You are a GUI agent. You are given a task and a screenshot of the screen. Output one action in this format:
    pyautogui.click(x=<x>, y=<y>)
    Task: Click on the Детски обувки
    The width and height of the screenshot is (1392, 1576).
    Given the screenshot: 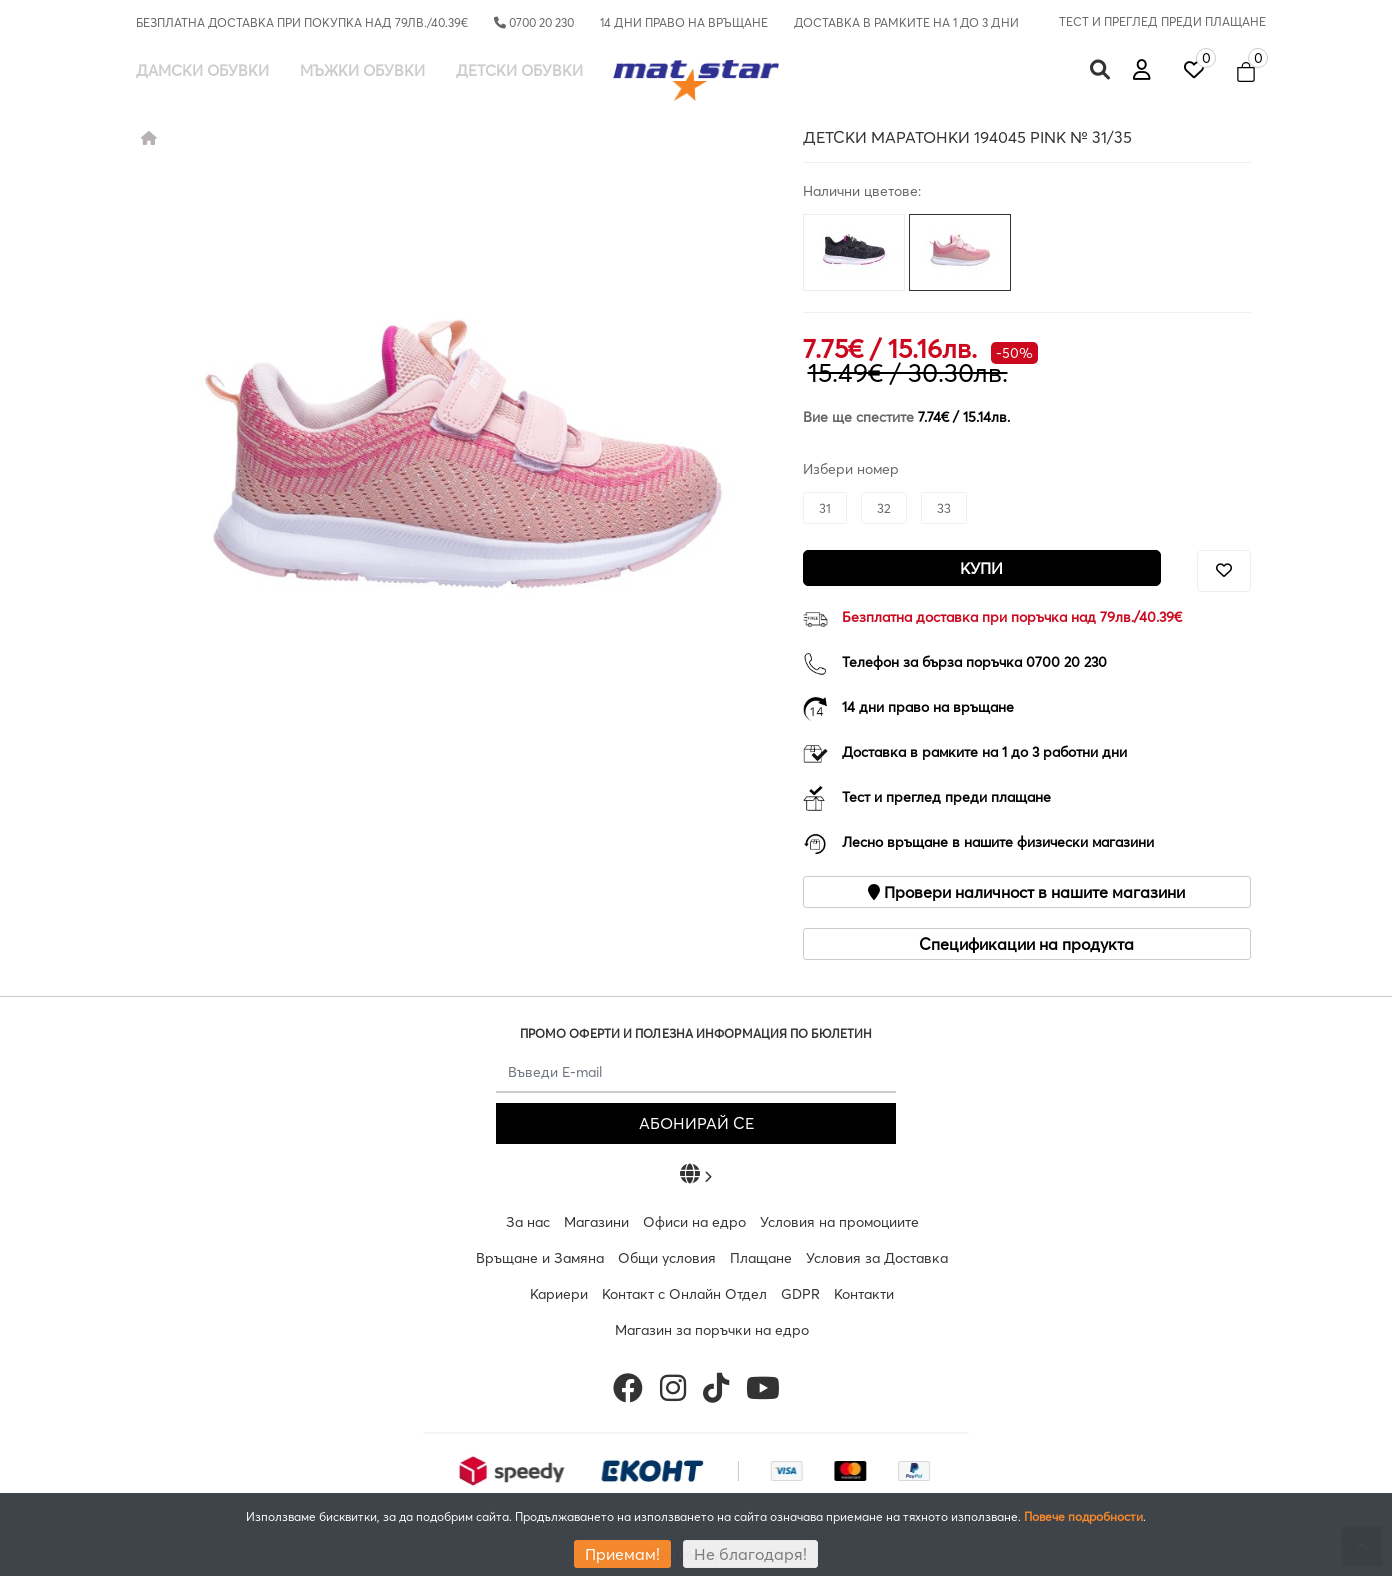 What is the action you would take?
    pyautogui.click(x=519, y=70)
    